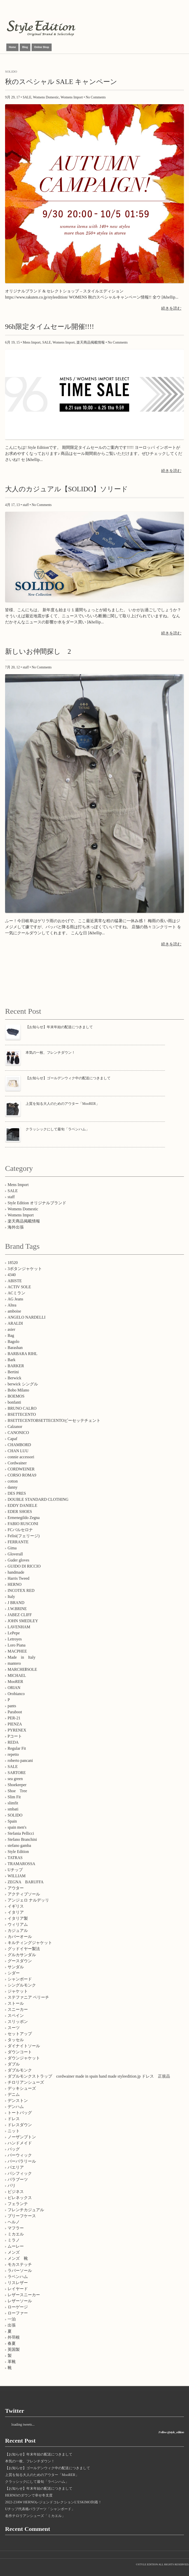 The image size is (189, 2576). What do you see at coordinates (20, 1615) in the screenshot?
I see `JABEZ CLIFF` at bounding box center [20, 1615].